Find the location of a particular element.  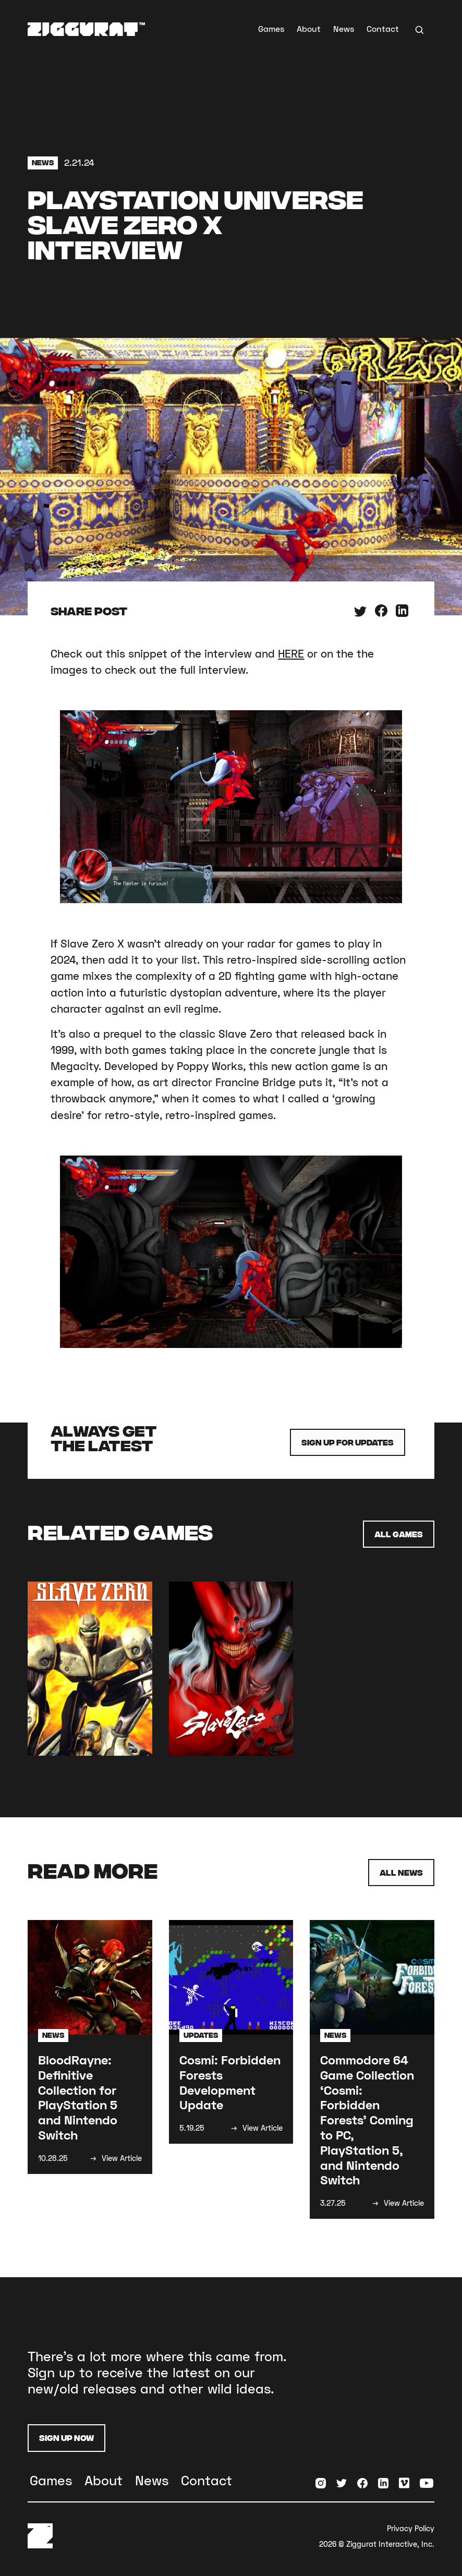

Sign up for Updates is located at coordinates (347, 1442).